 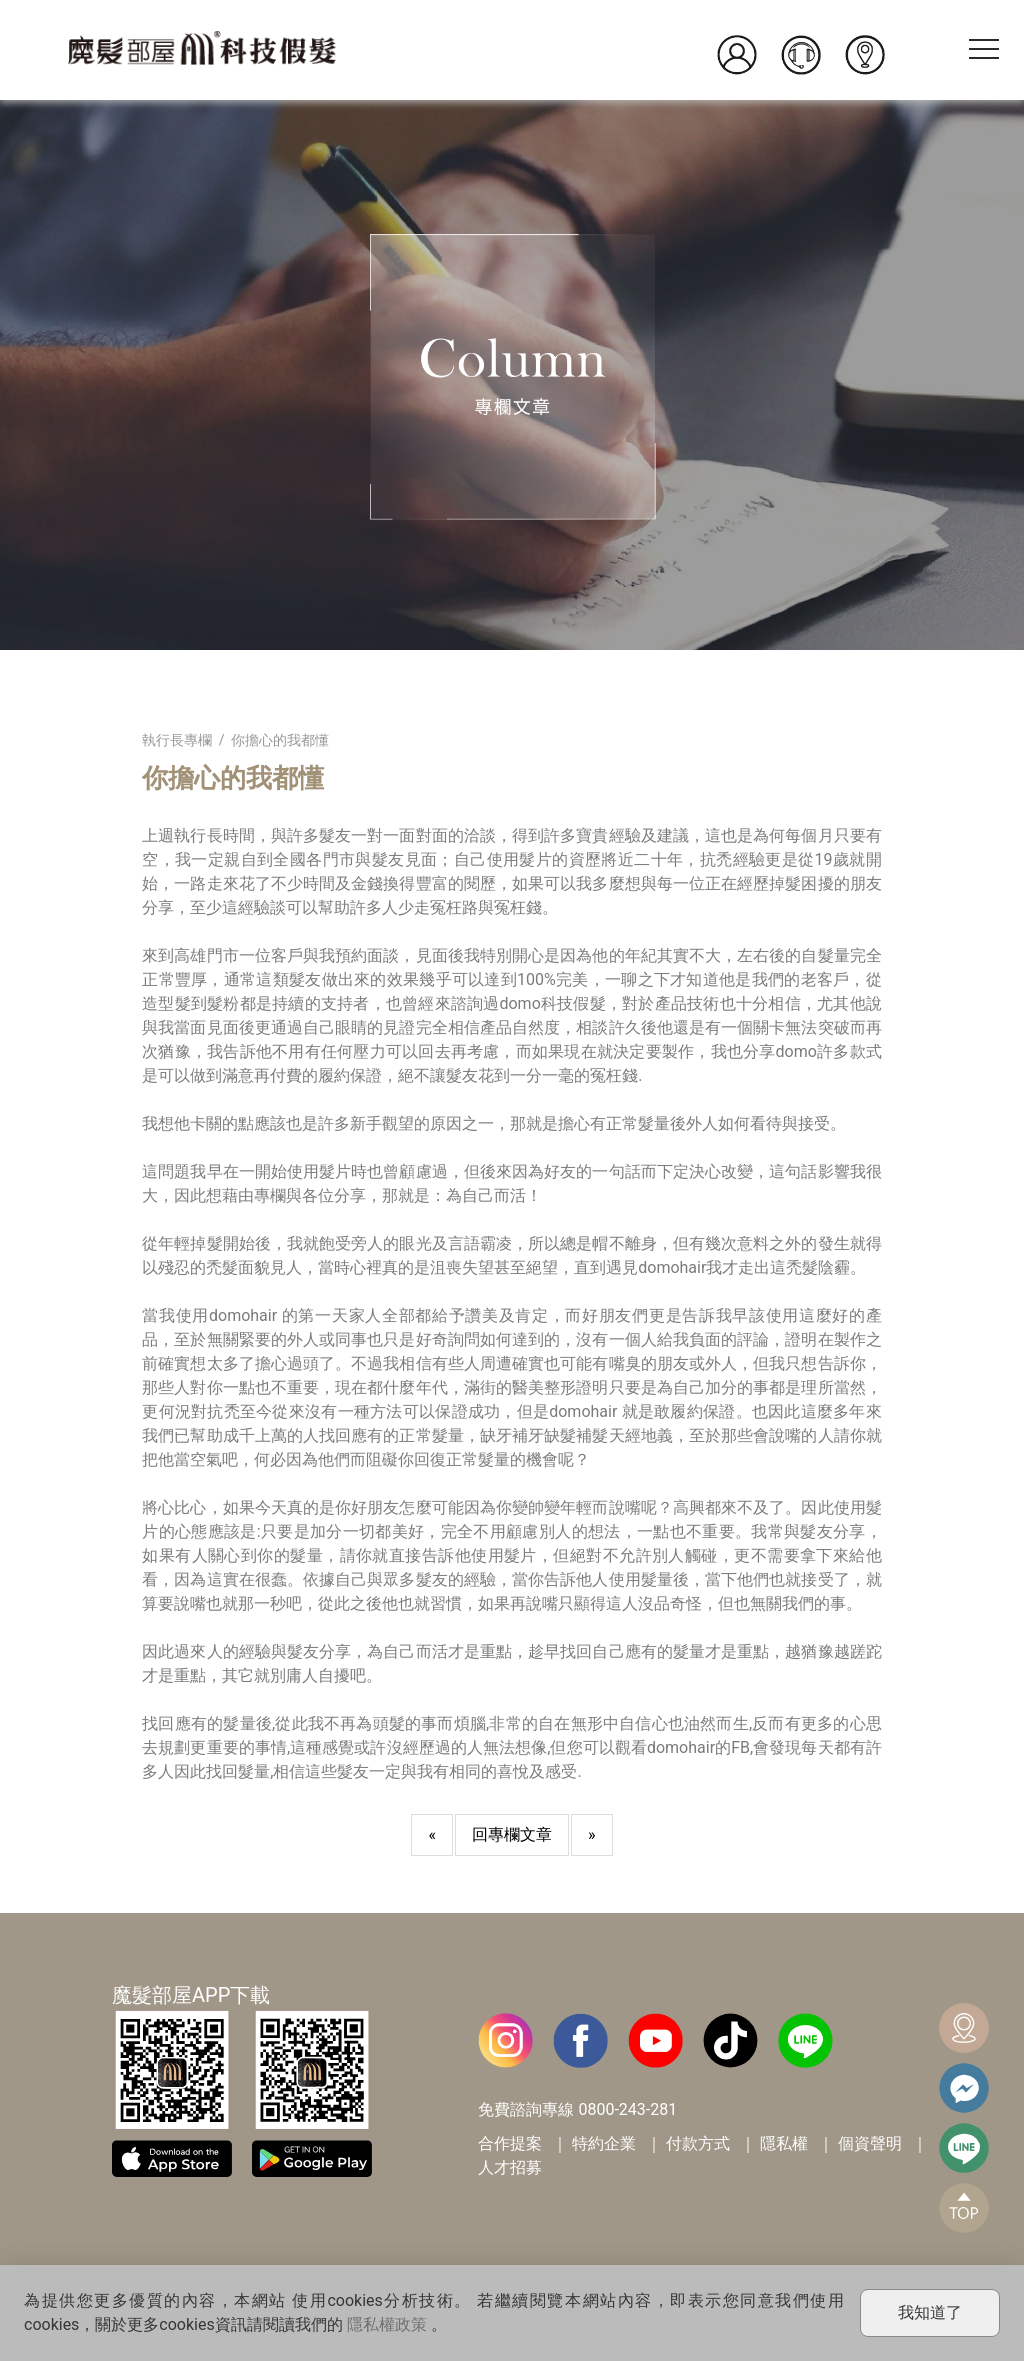 What do you see at coordinates (627, 2109) in the screenshot?
I see `0800-243-281` at bounding box center [627, 2109].